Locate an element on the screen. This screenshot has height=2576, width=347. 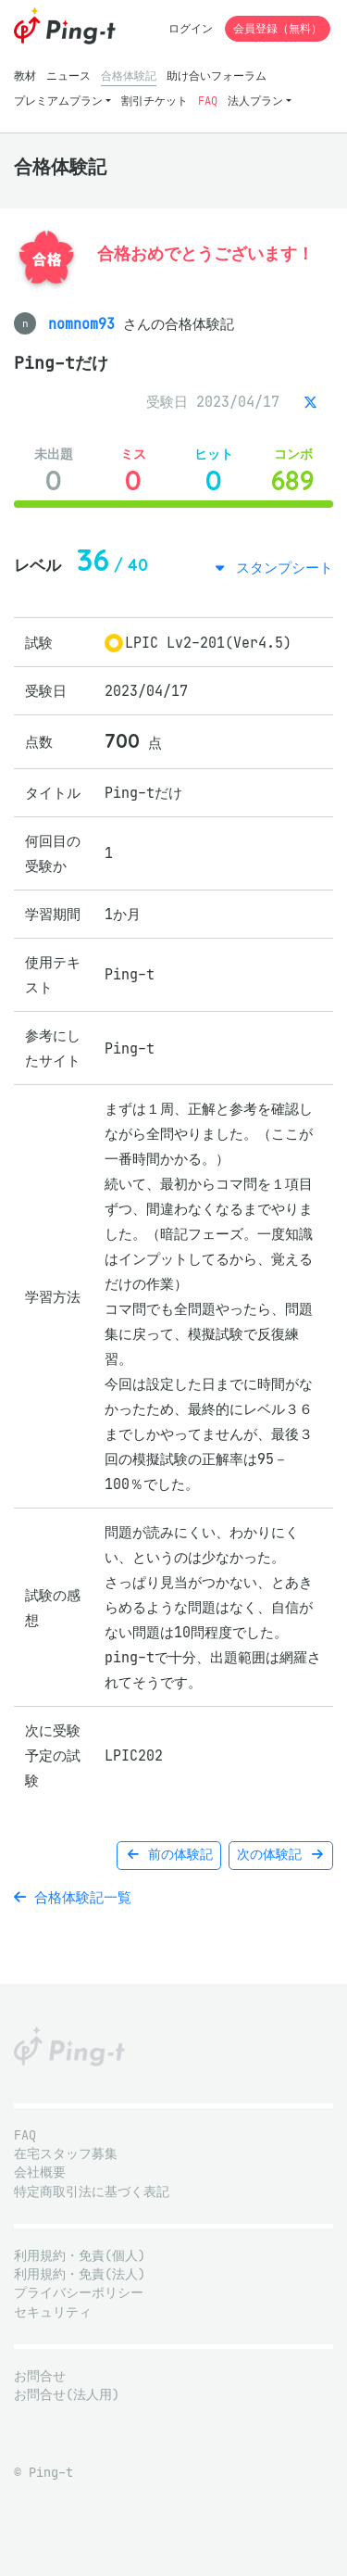
お問合せ is located at coordinates (40, 2376).